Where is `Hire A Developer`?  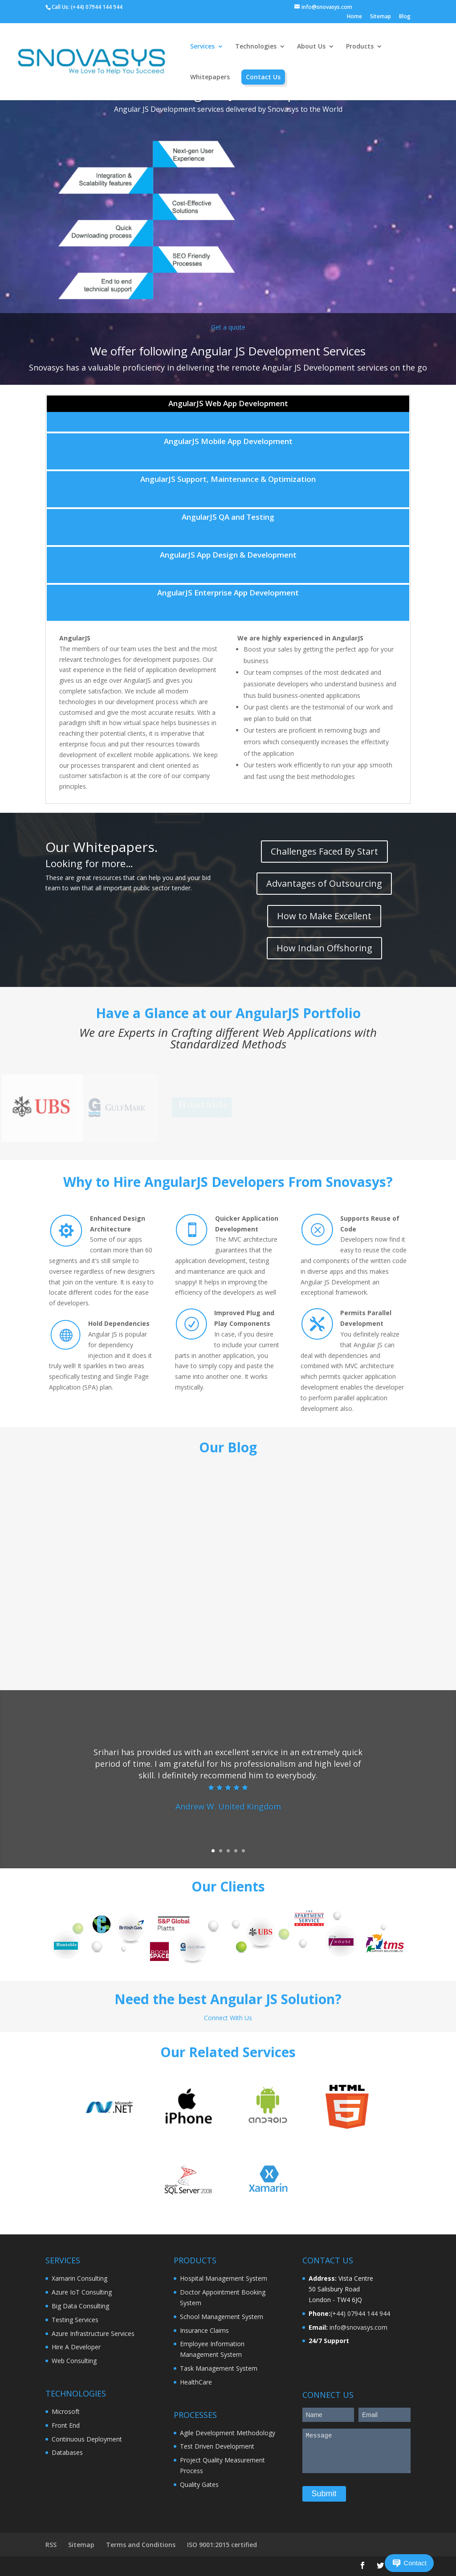 Hire A Developer is located at coordinates (76, 2347).